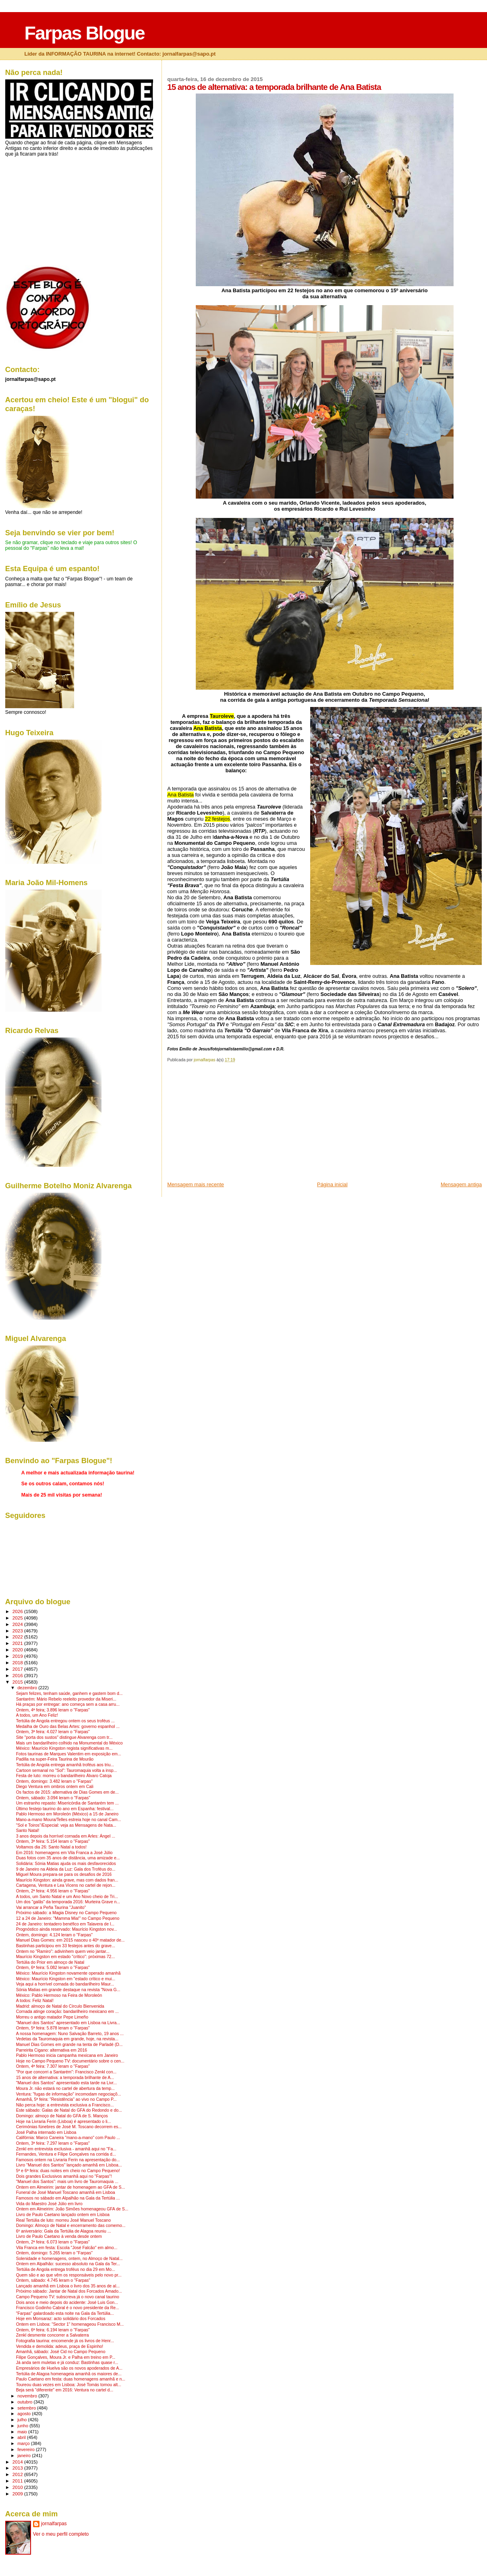 Image resolution: width=487 pixels, height=2576 pixels. I want to click on Quem são e ao que vêm os responsáveis pelo novo pr..., so click(69, 2275).